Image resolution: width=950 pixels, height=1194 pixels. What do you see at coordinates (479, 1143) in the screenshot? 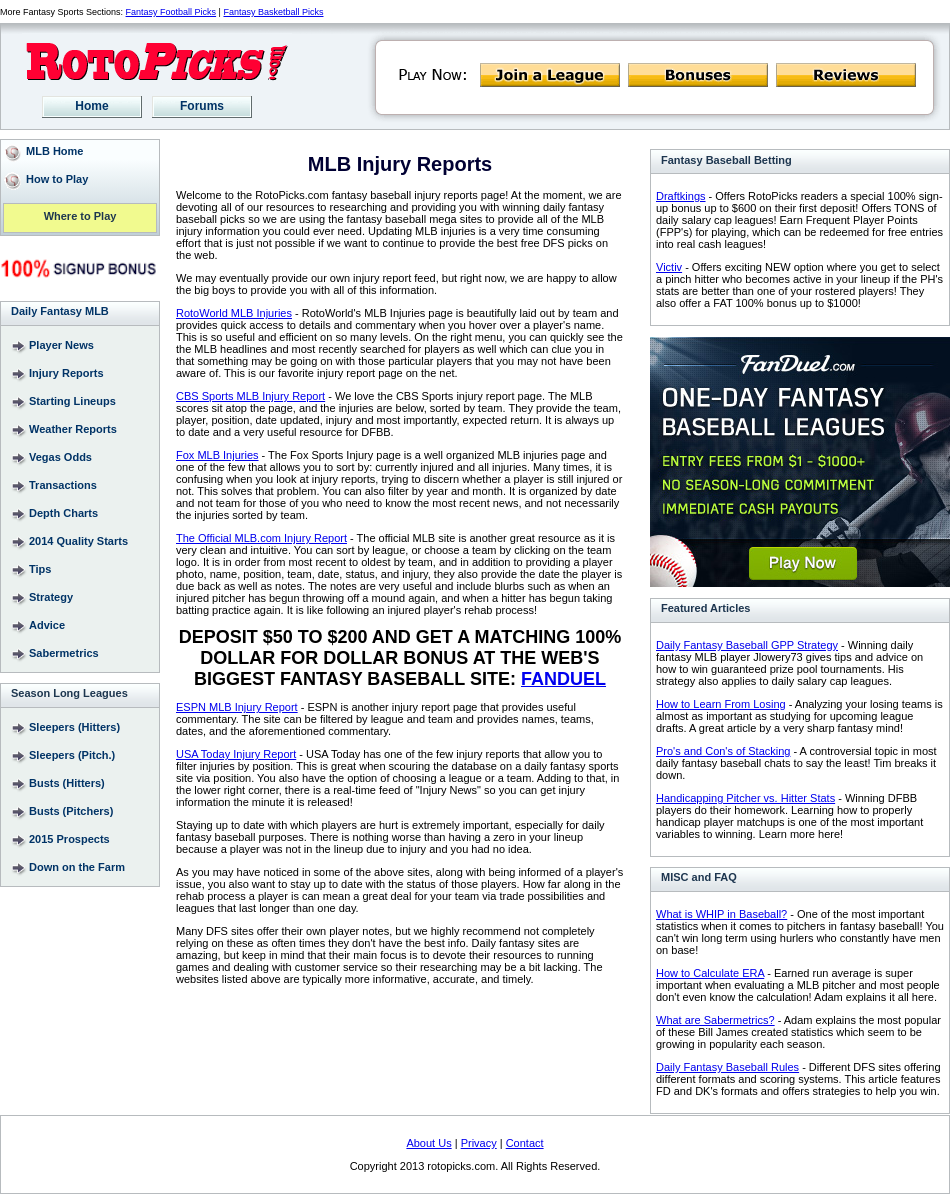
I see `Privacy` at bounding box center [479, 1143].